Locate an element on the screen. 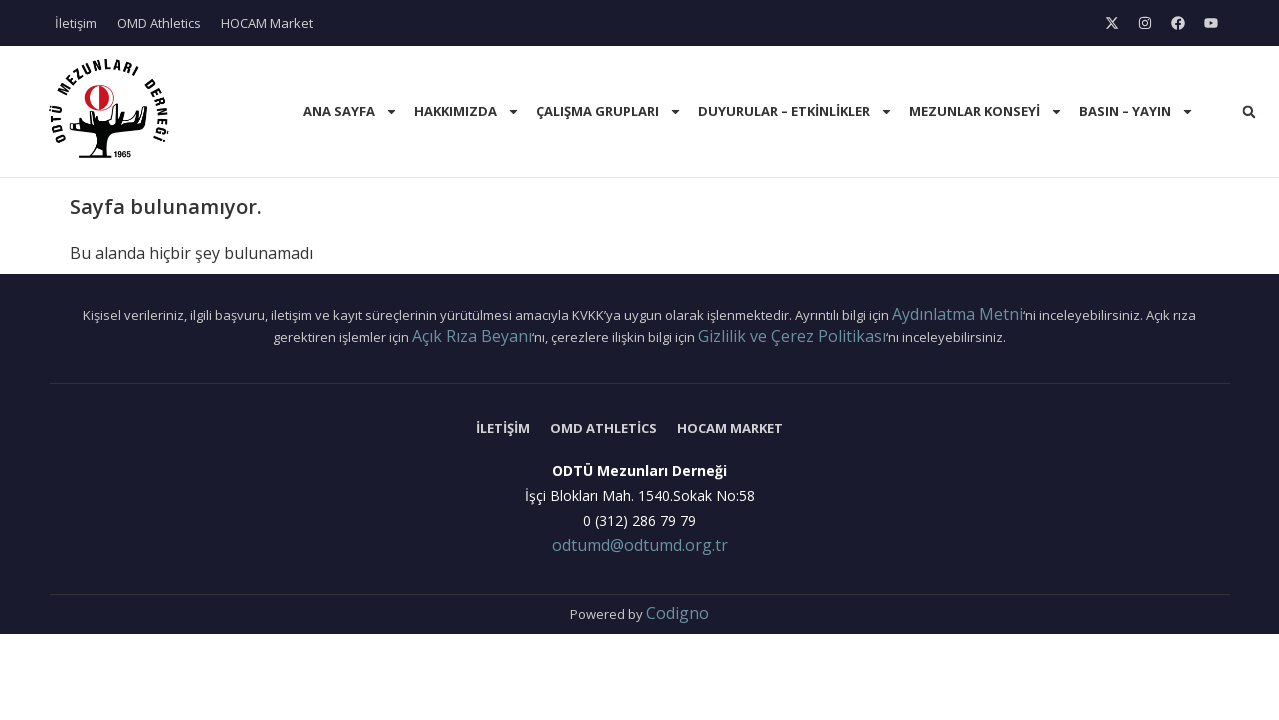  İletişim is located at coordinates (76, 23).